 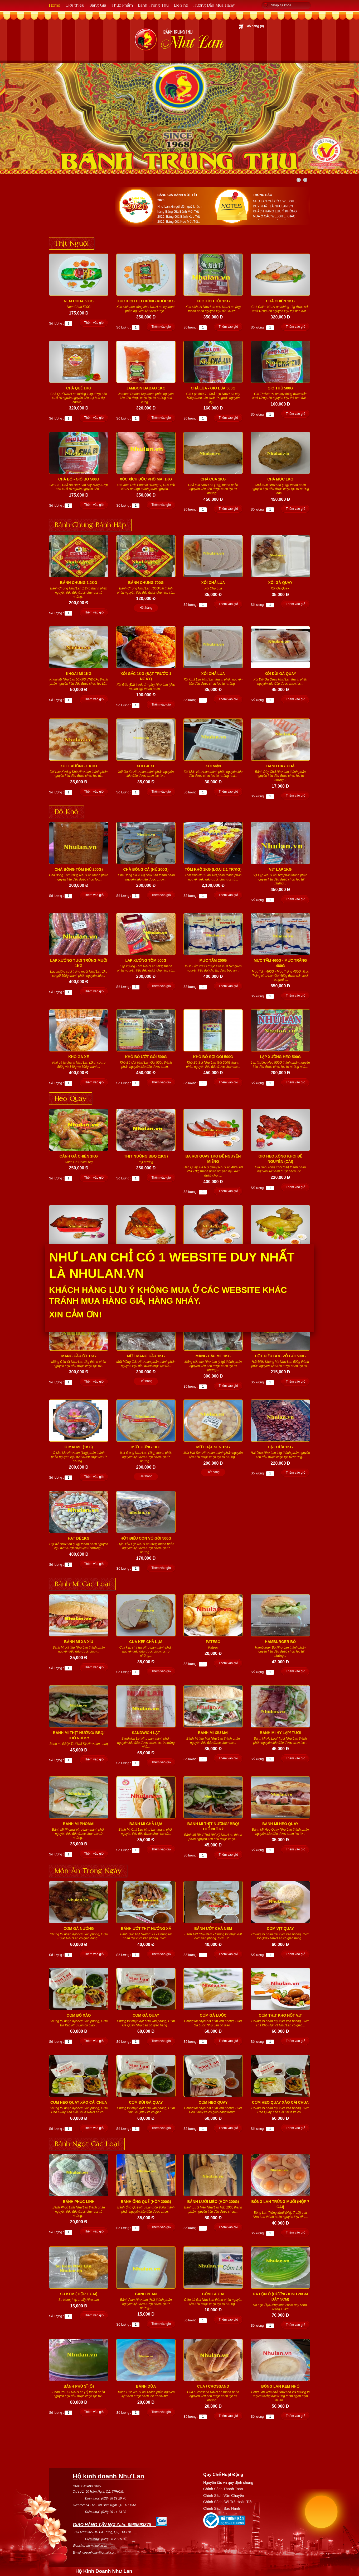 I want to click on Thêm vào giỏ, so click(x=93, y=323).